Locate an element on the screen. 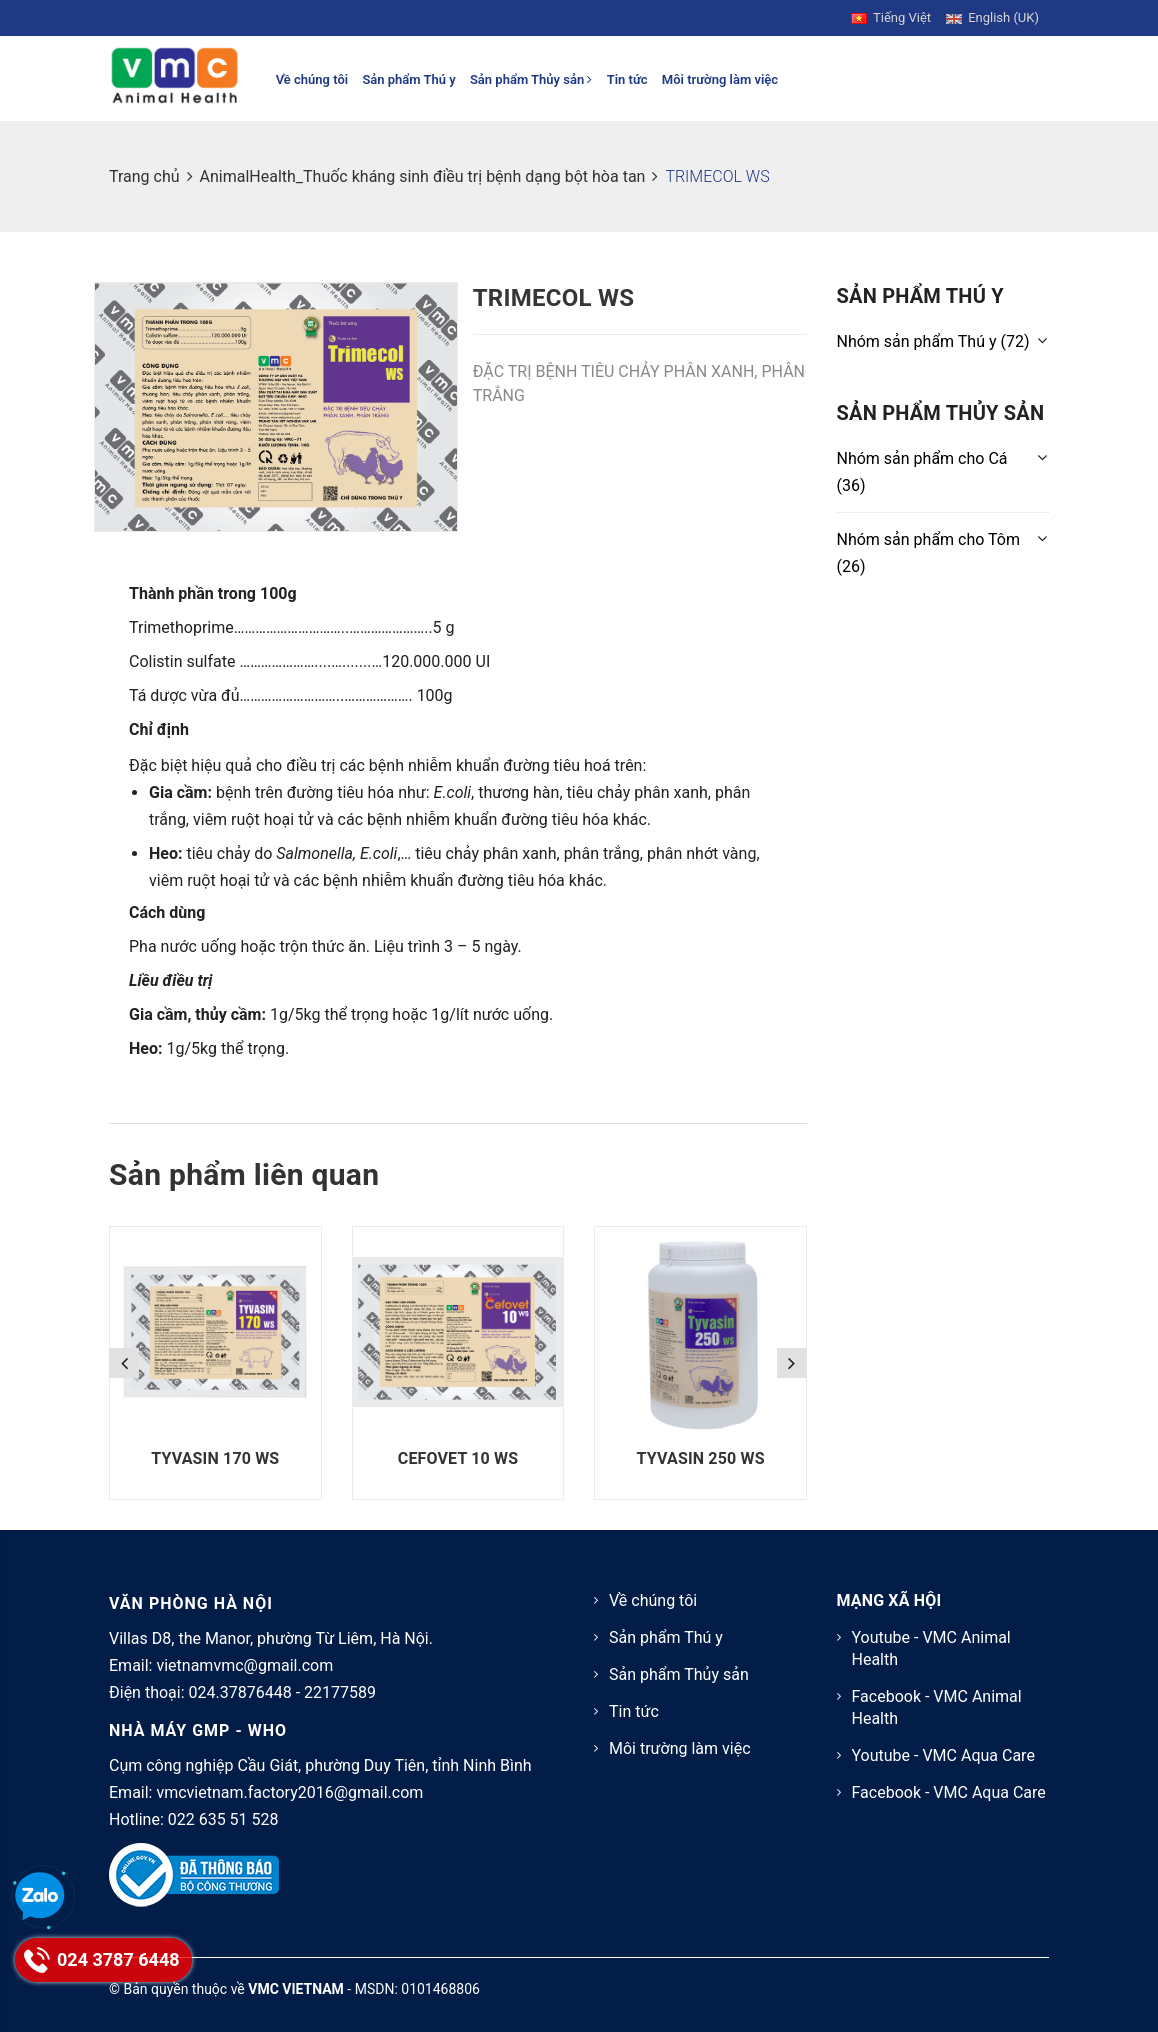 The width and height of the screenshot is (1158, 2032). Sản phẩm Thủy sản is located at coordinates (531, 79).